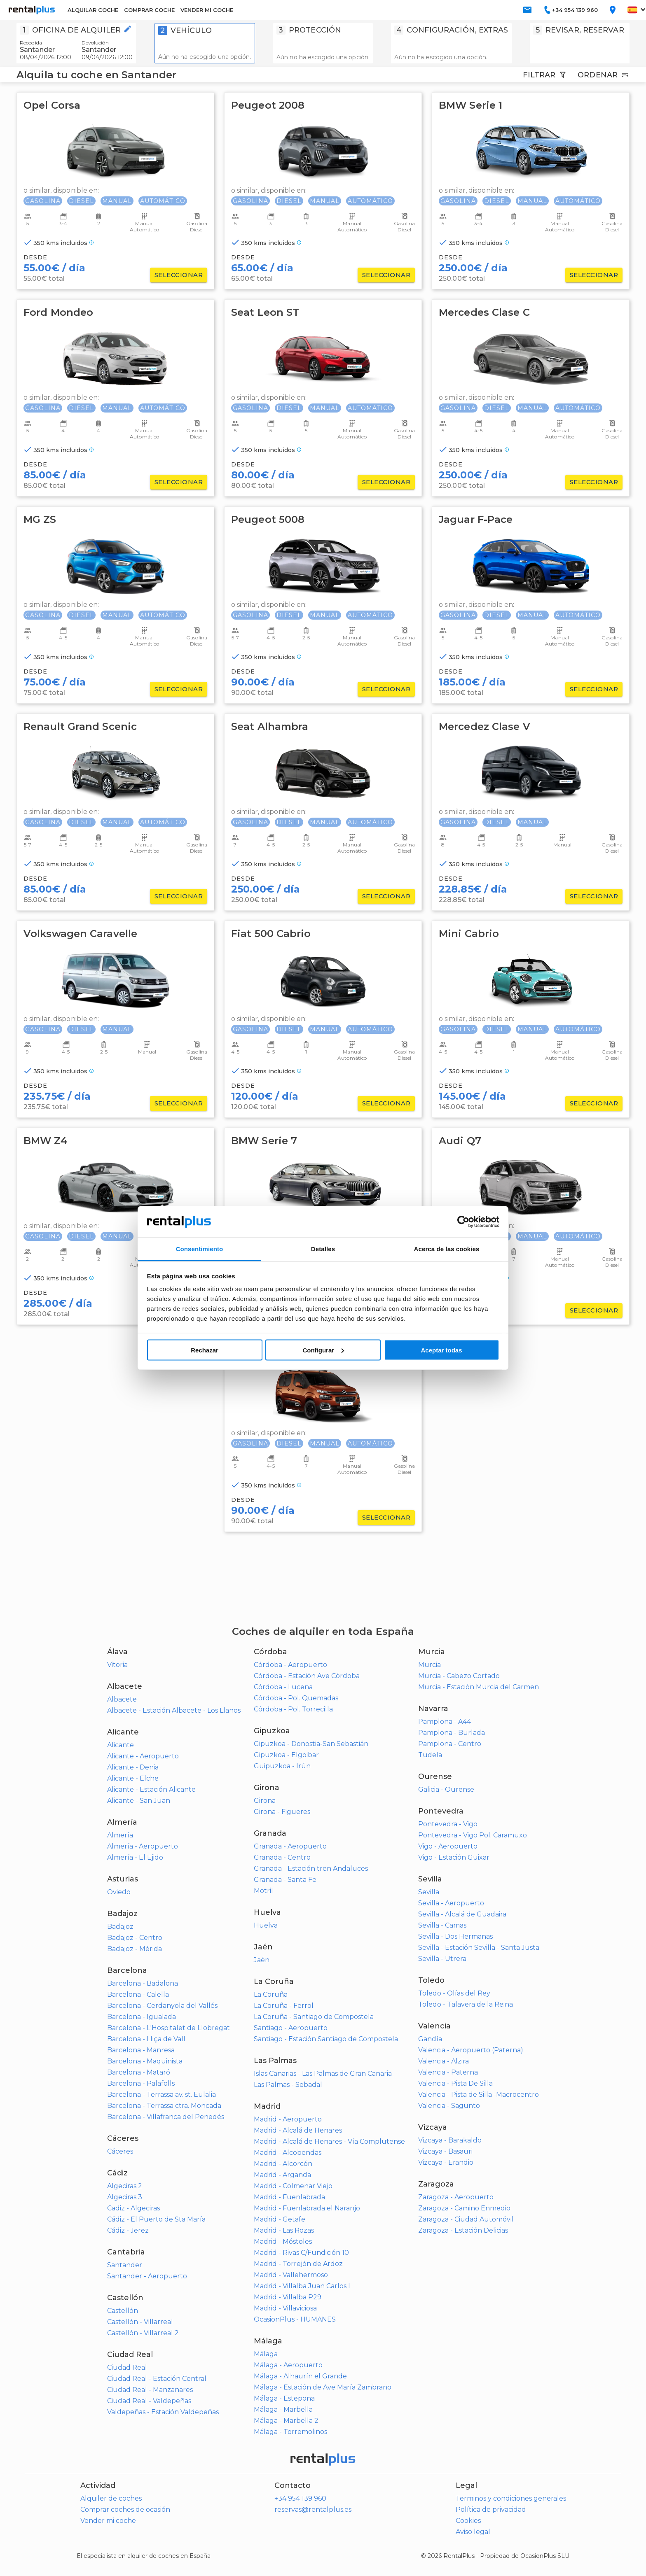 The width and height of the screenshot is (646, 2576). What do you see at coordinates (150, 2390) in the screenshot?
I see `Ciudad Real - Manzanares` at bounding box center [150, 2390].